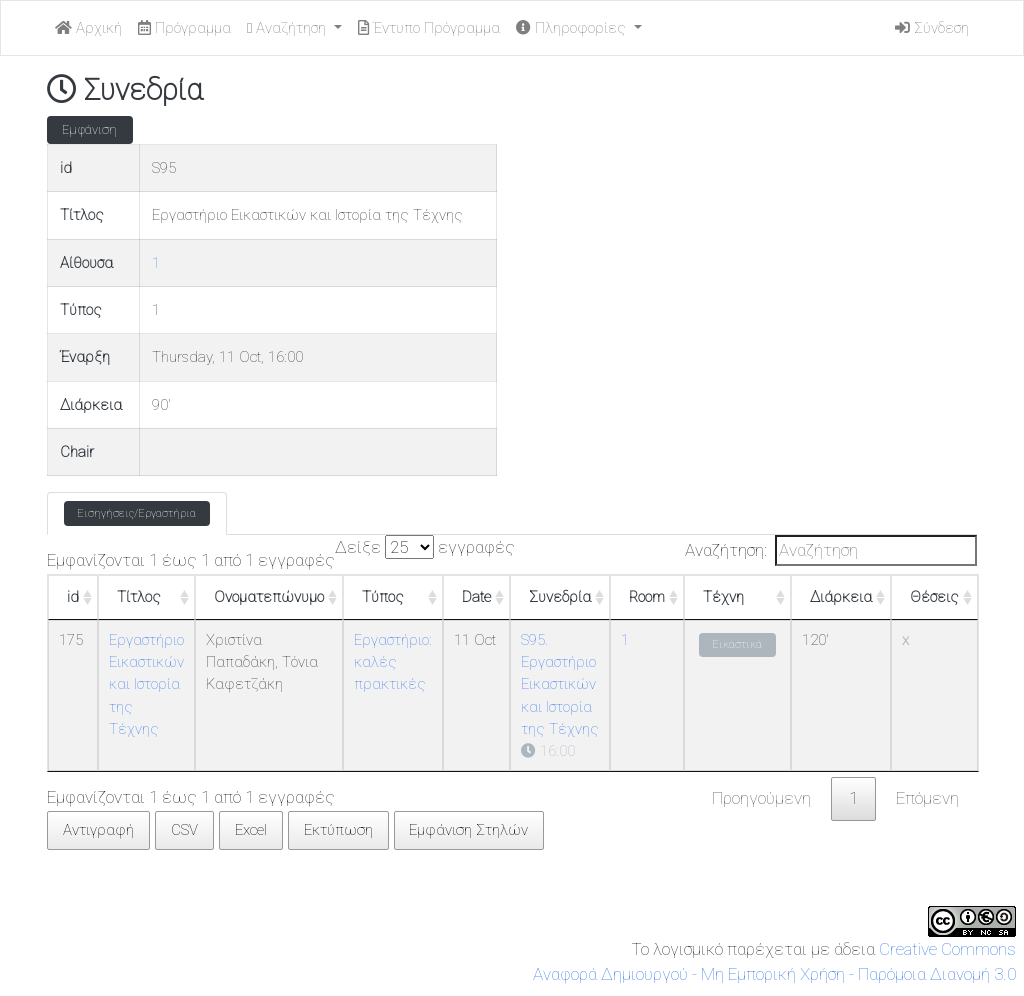 Image resolution: width=1024 pixels, height=996 pixels. I want to click on Αναζήτηση:, so click(831, 551).